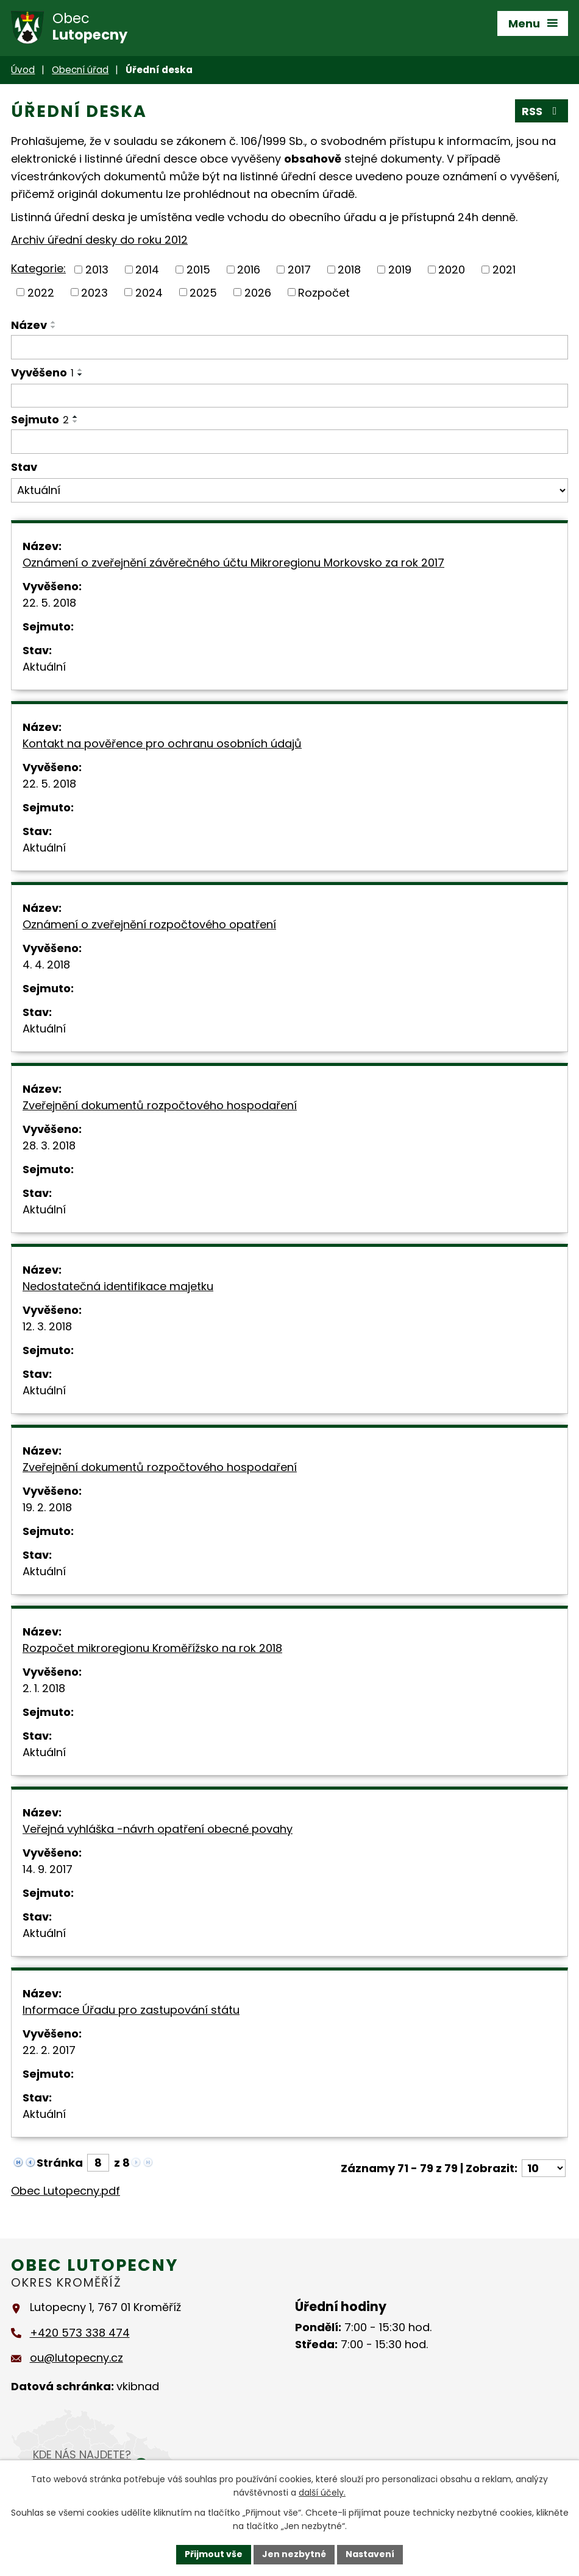 The width and height of the screenshot is (579, 2576). What do you see at coordinates (203, 292) in the screenshot?
I see `2025` at bounding box center [203, 292].